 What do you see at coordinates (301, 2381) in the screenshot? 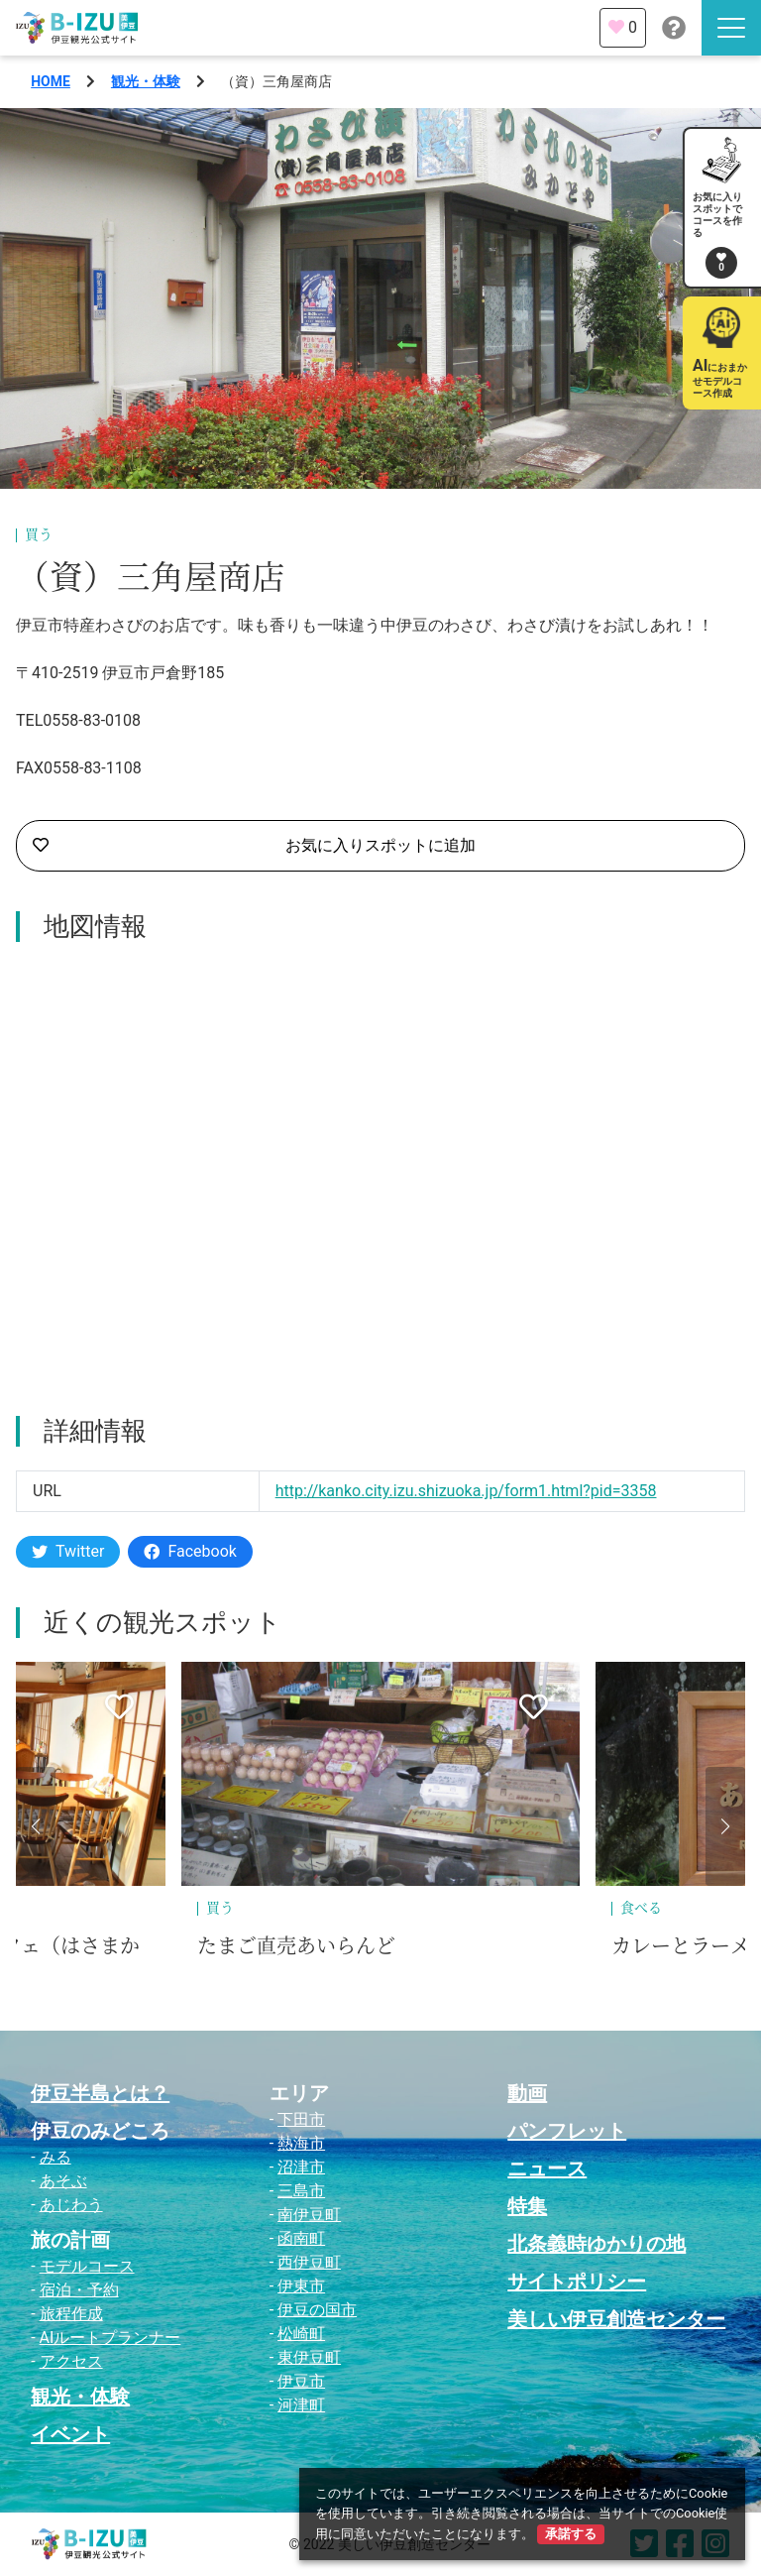
I see `伊豆市` at bounding box center [301, 2381].